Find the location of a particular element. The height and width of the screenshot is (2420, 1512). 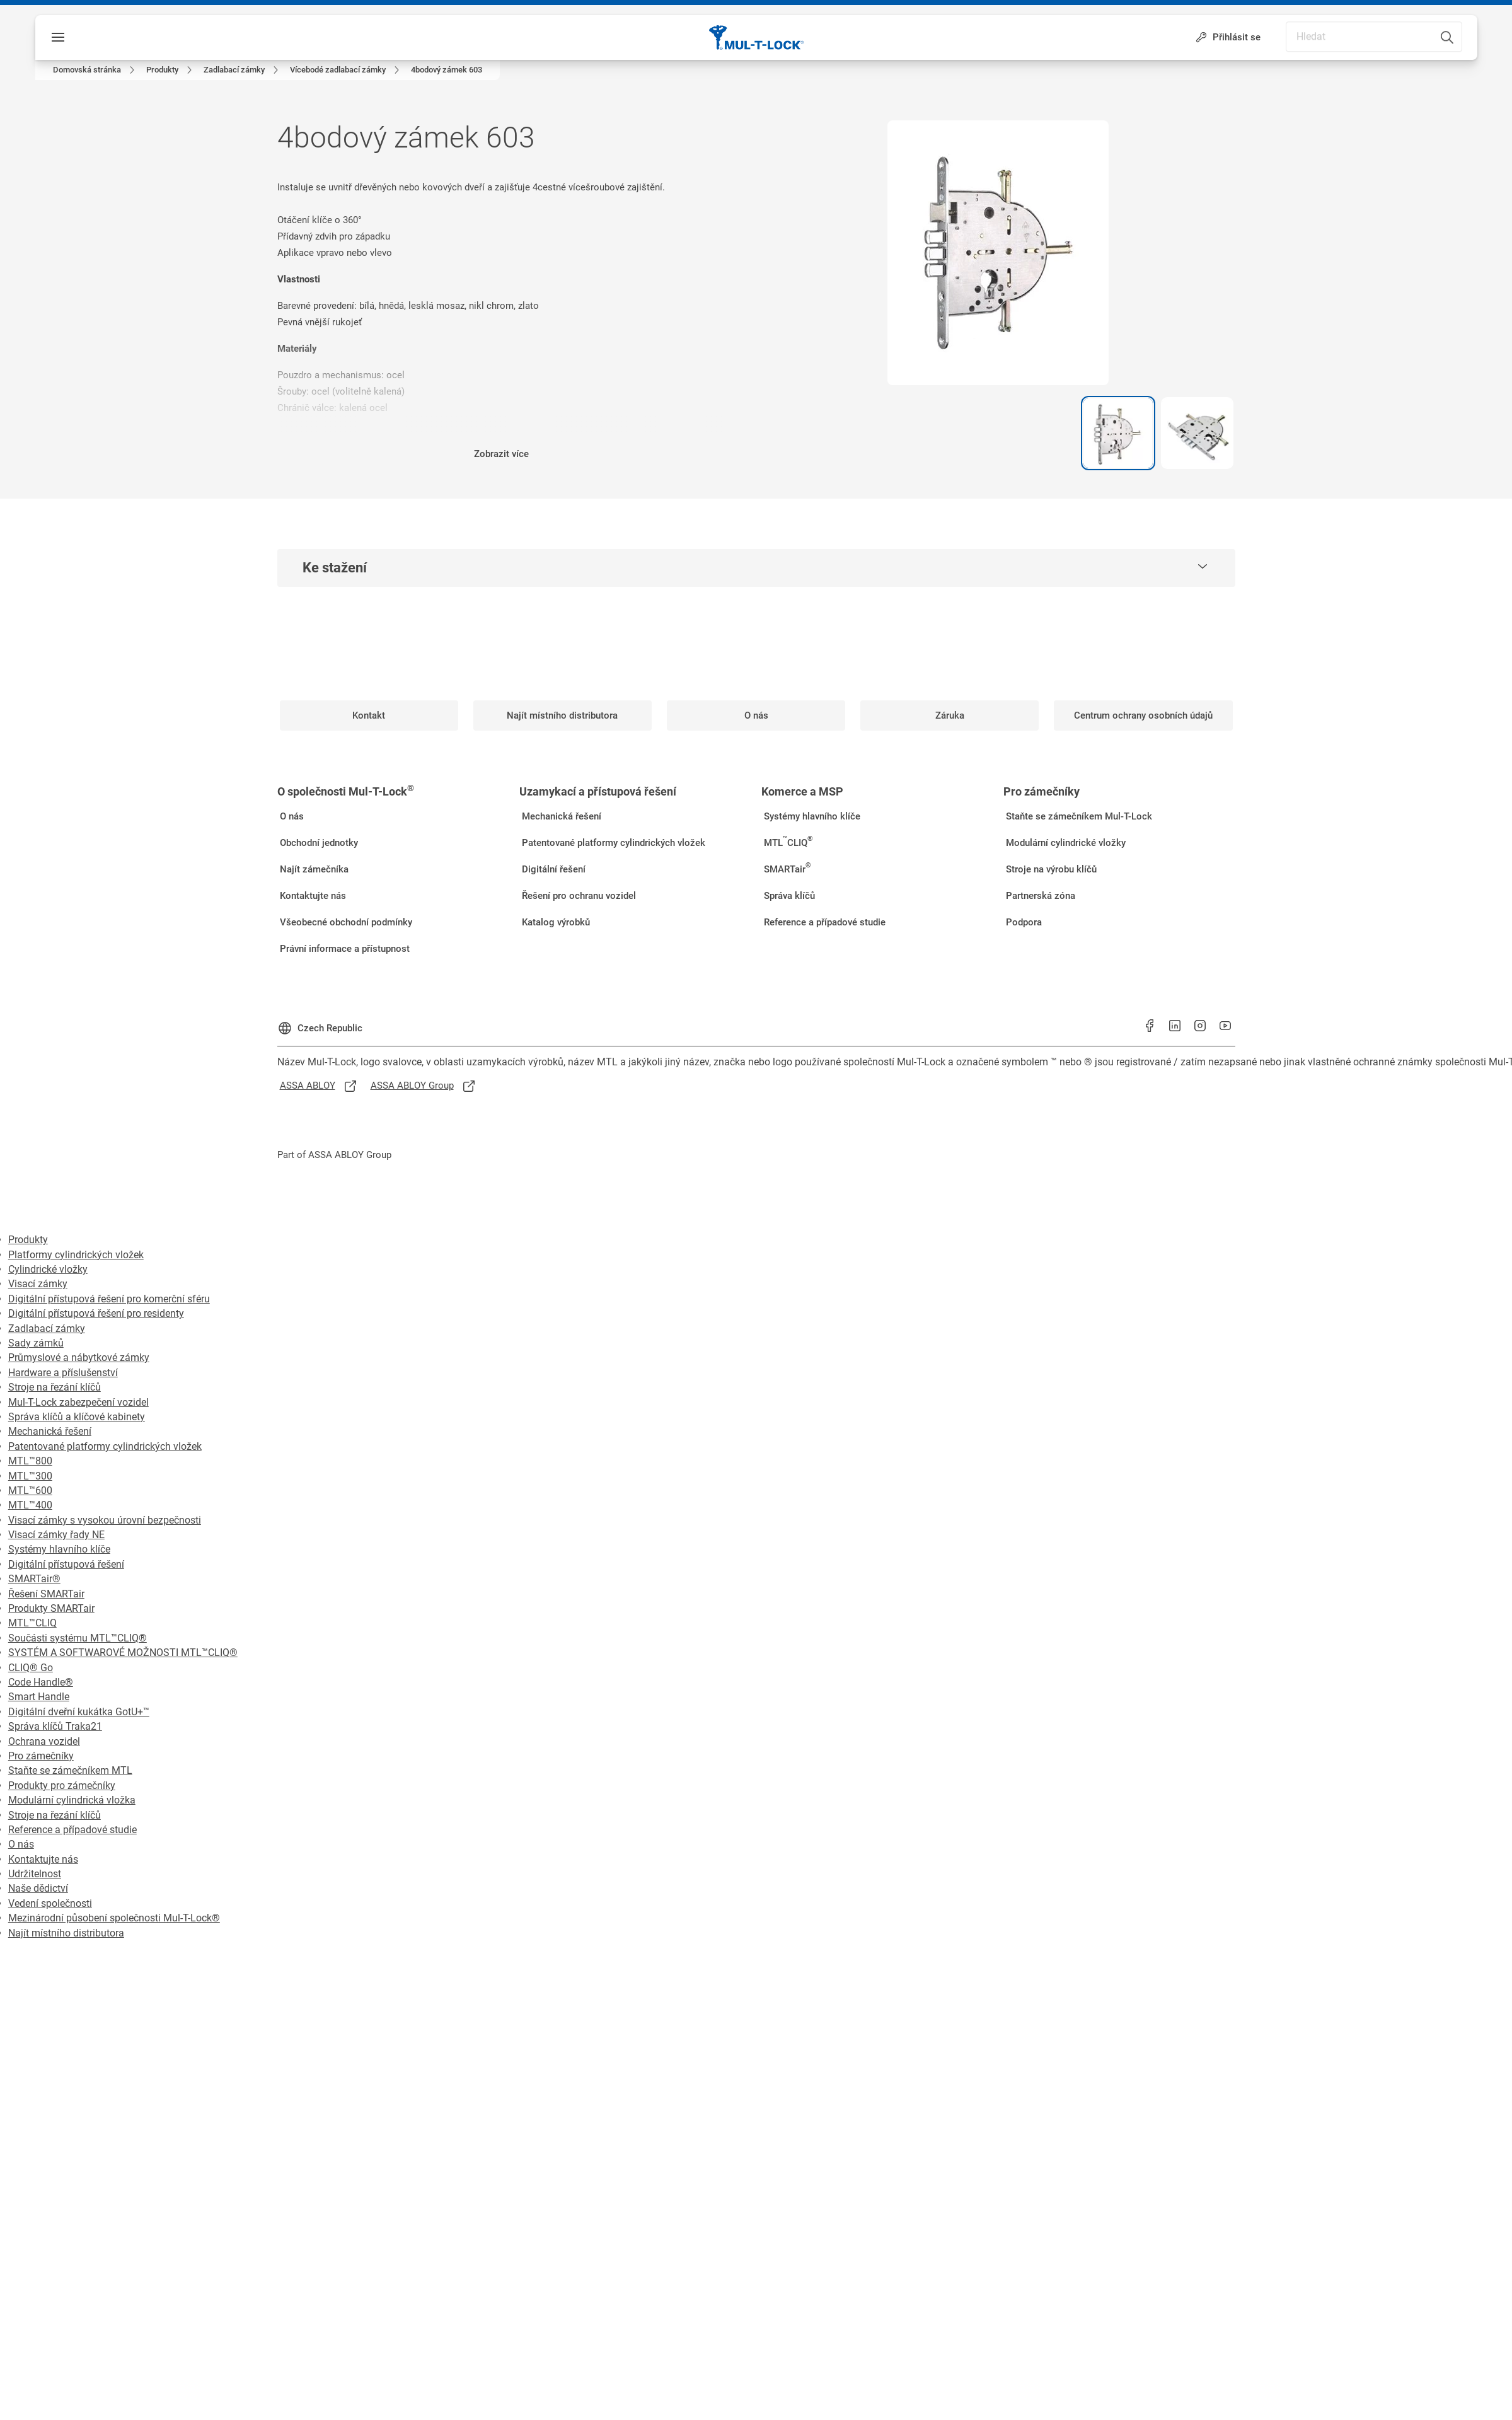

Správa klíčů a klíčové kabinety is located at coordinates (76, 1417).